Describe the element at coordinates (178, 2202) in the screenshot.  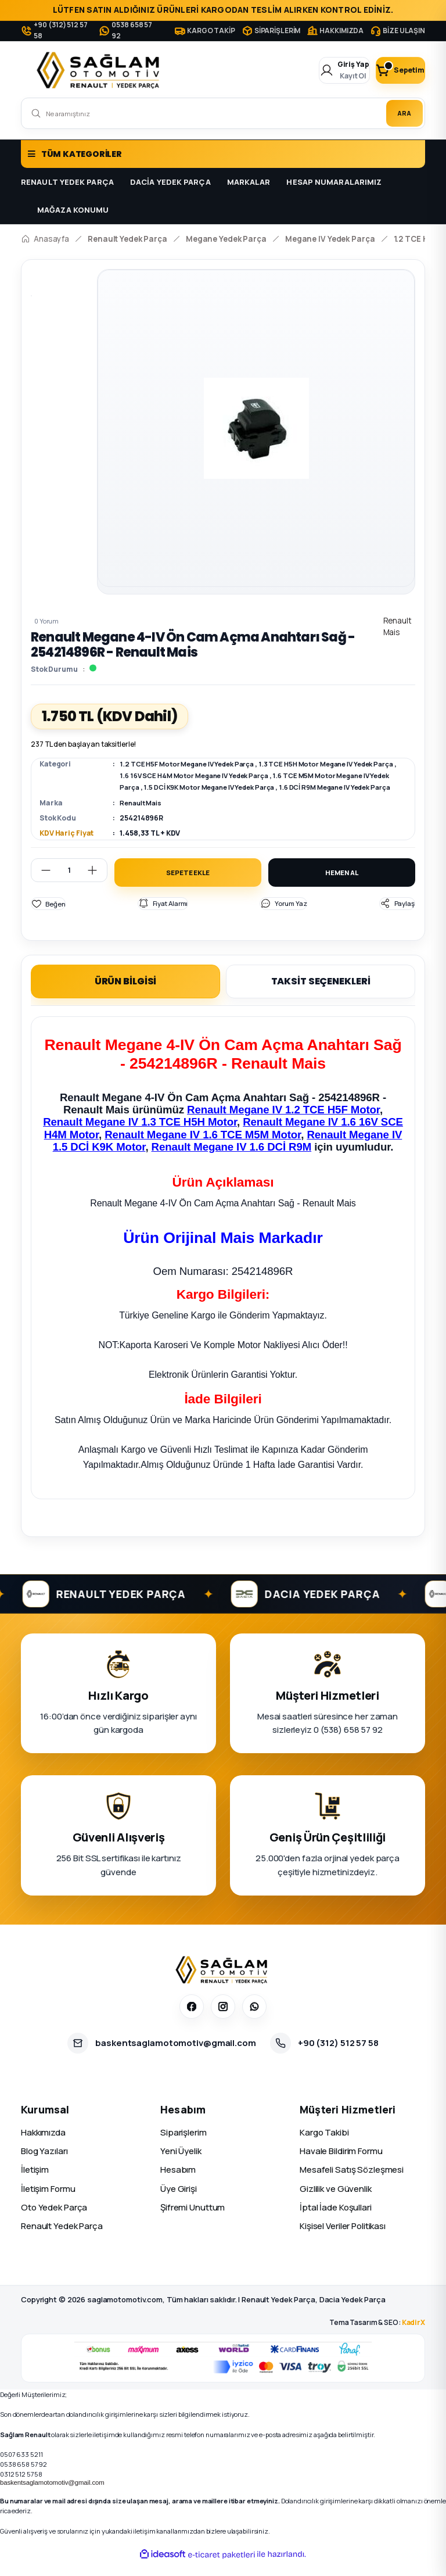
I see `Üye Girişi` at that location.